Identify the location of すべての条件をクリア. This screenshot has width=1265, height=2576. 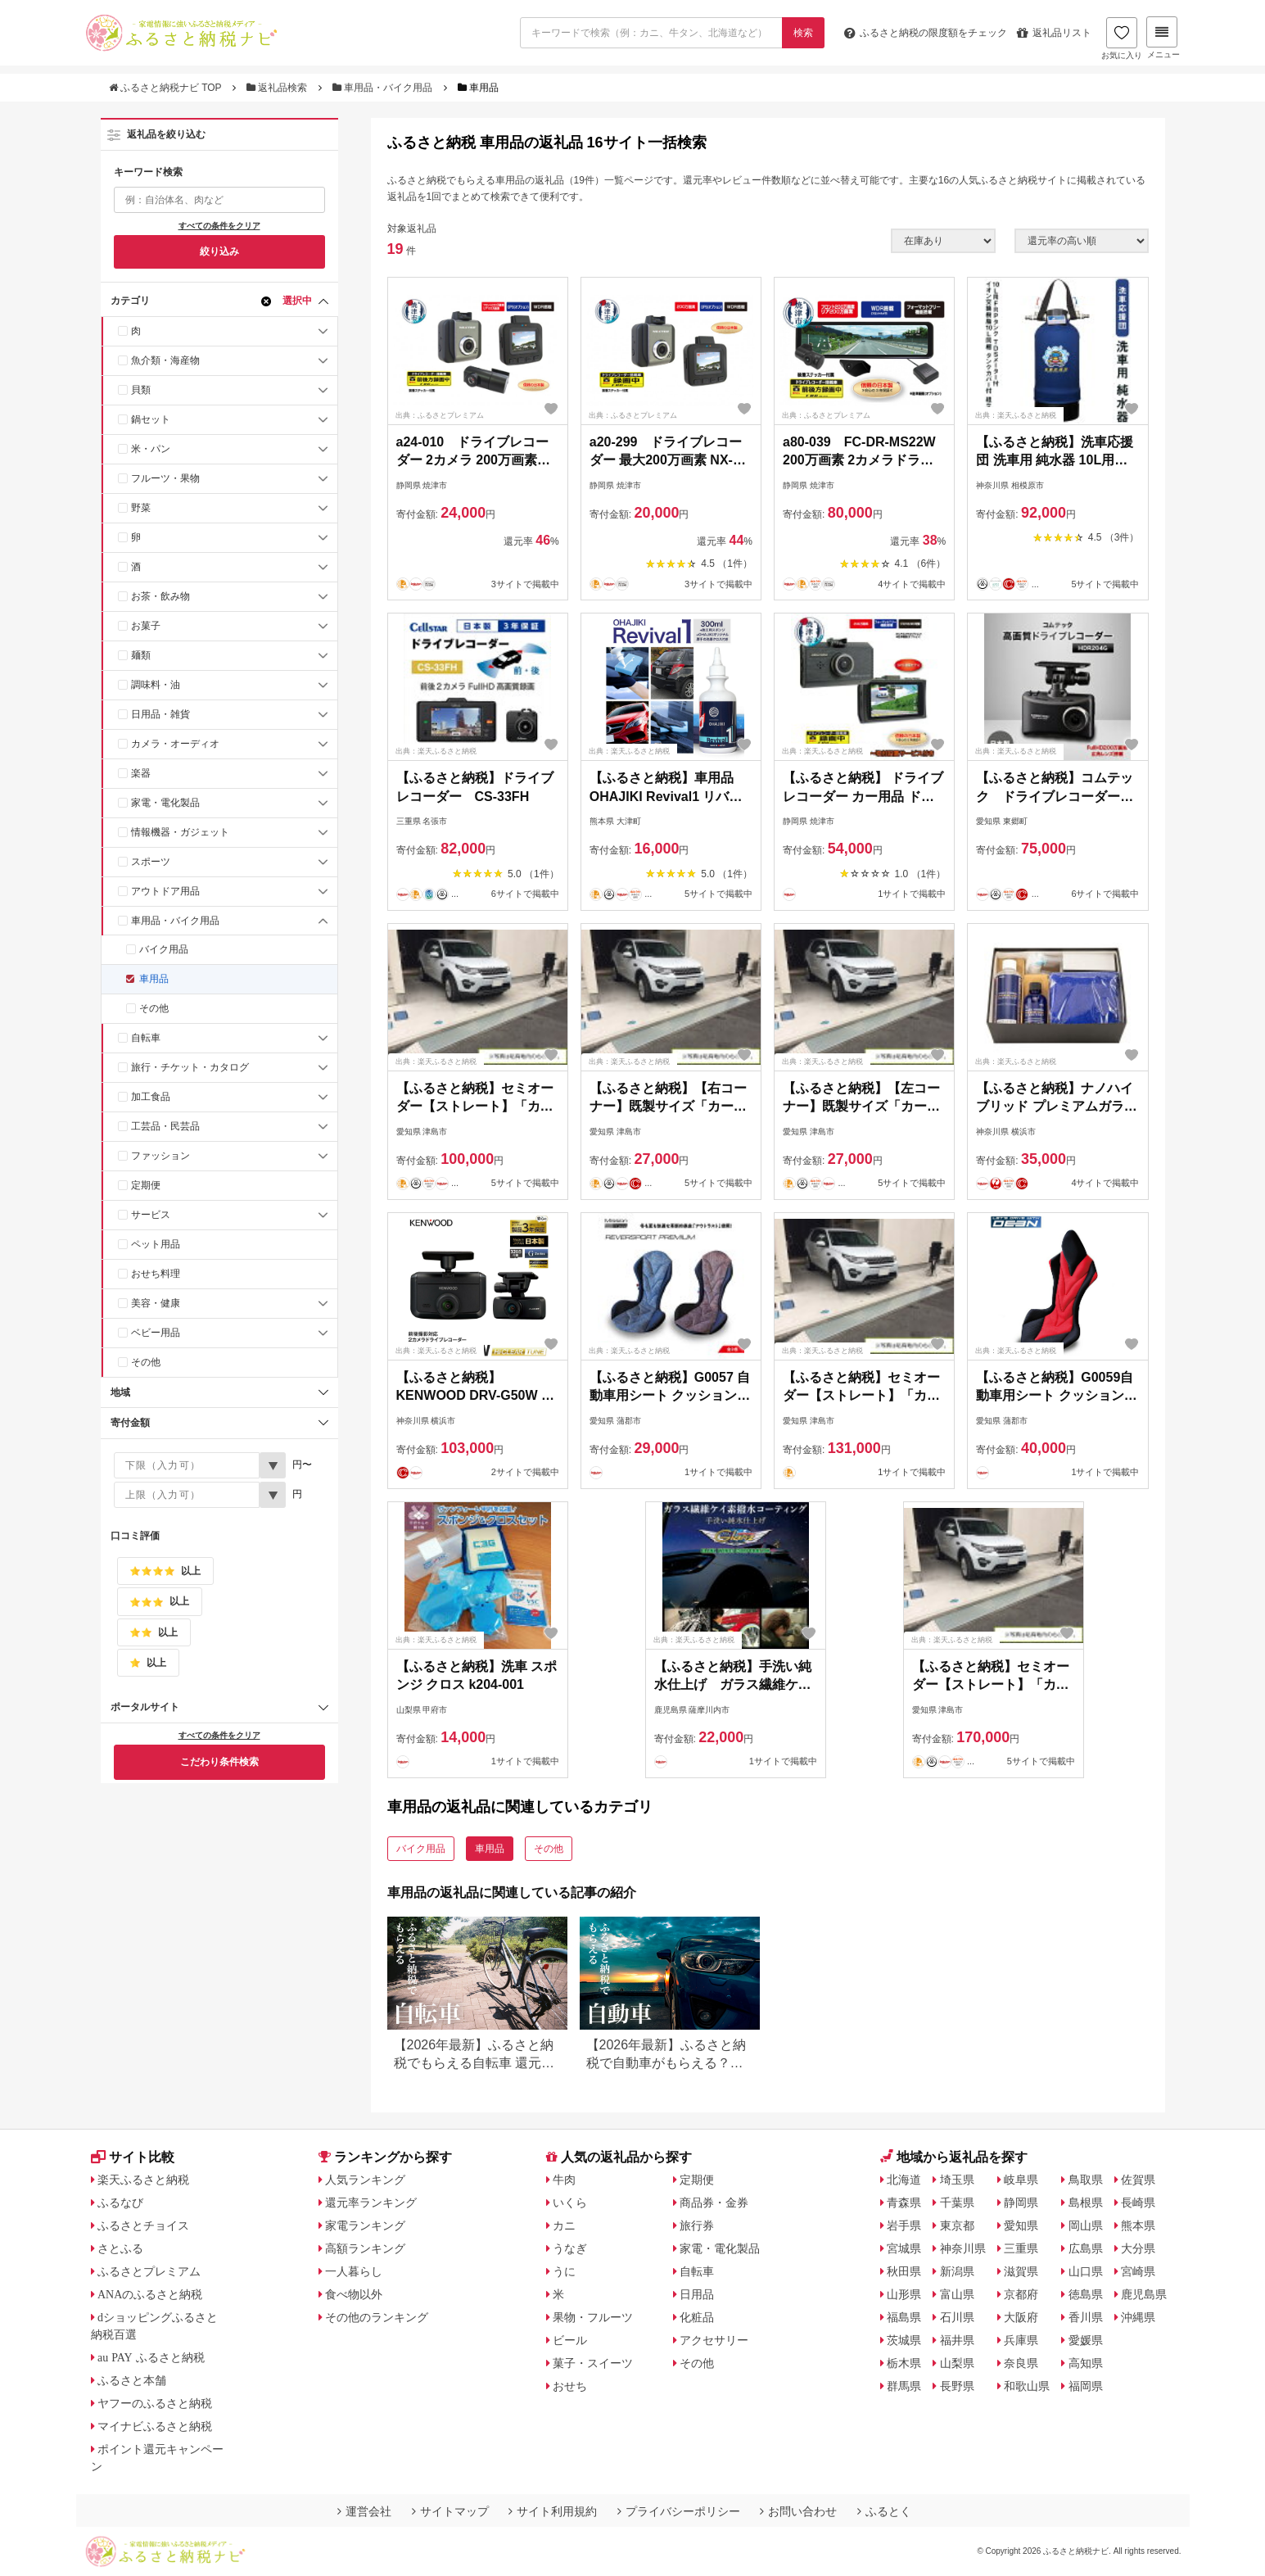
(219, 225).